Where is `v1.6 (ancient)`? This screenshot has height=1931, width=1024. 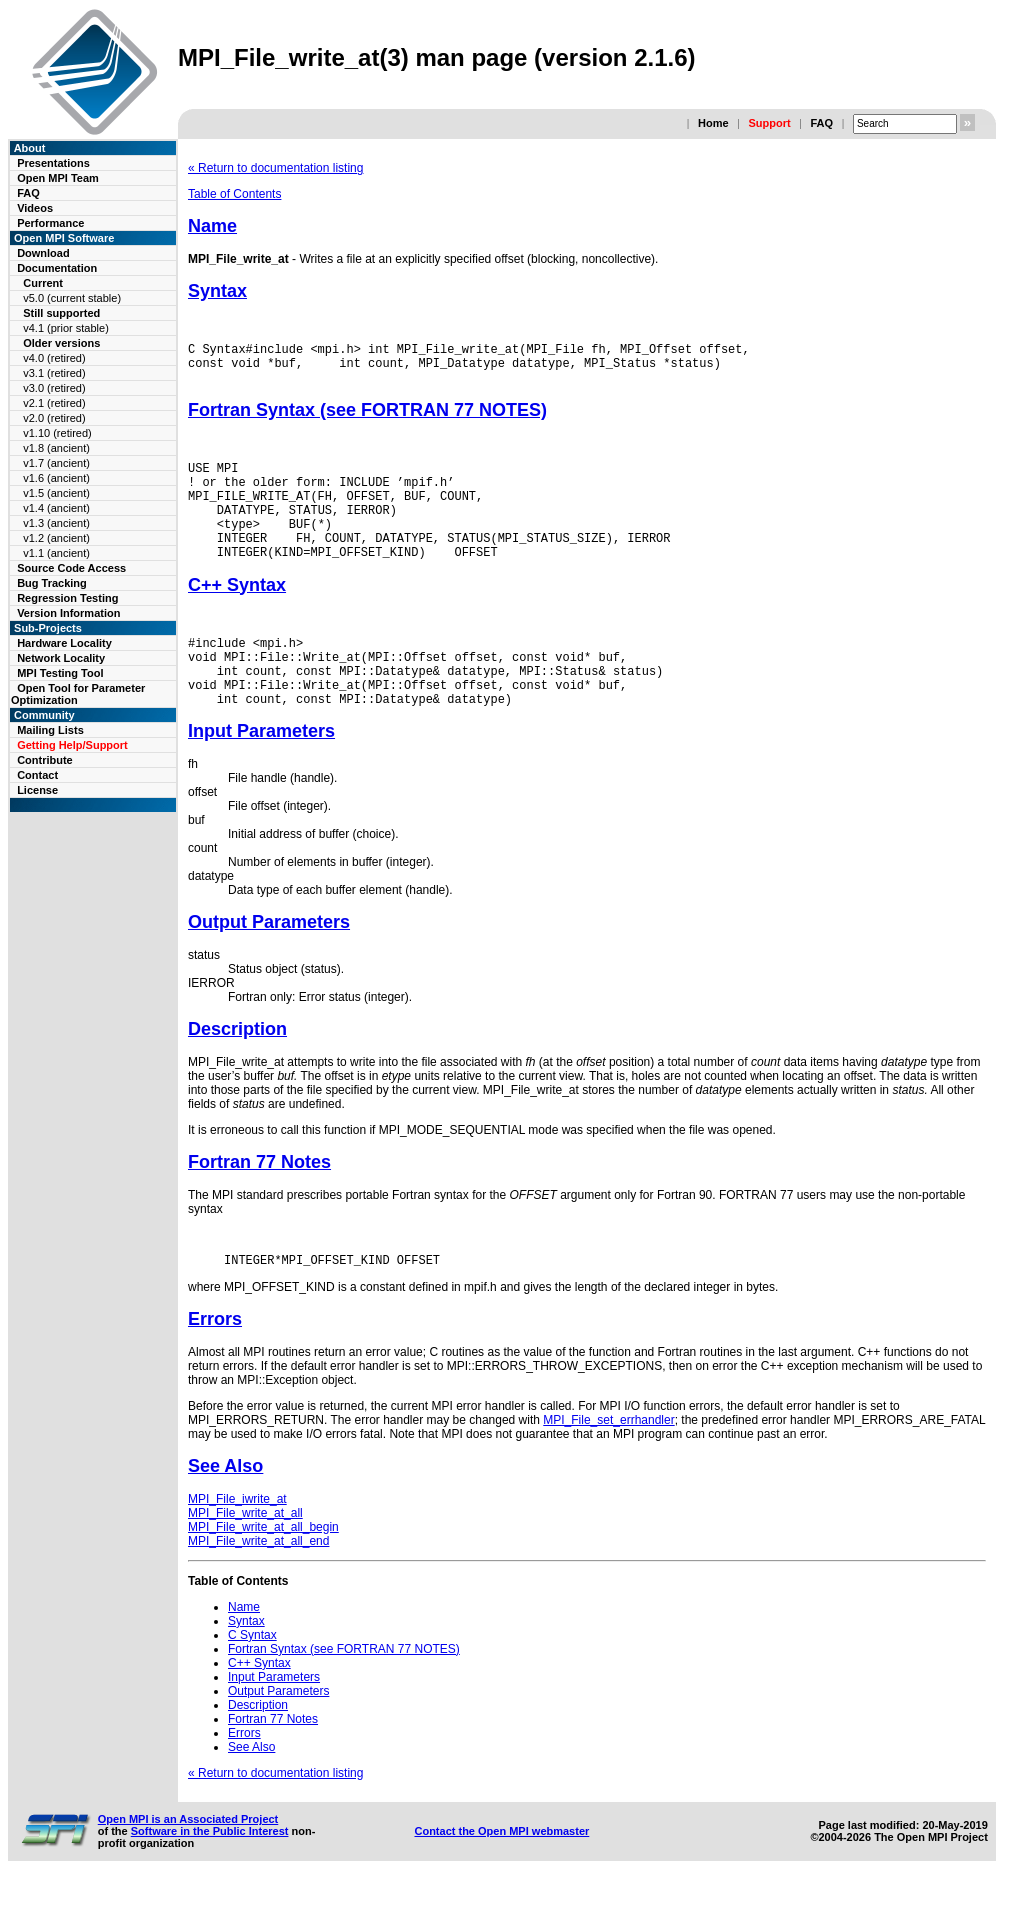
v1.6 (ancient) is located at coordinates (56, 478).